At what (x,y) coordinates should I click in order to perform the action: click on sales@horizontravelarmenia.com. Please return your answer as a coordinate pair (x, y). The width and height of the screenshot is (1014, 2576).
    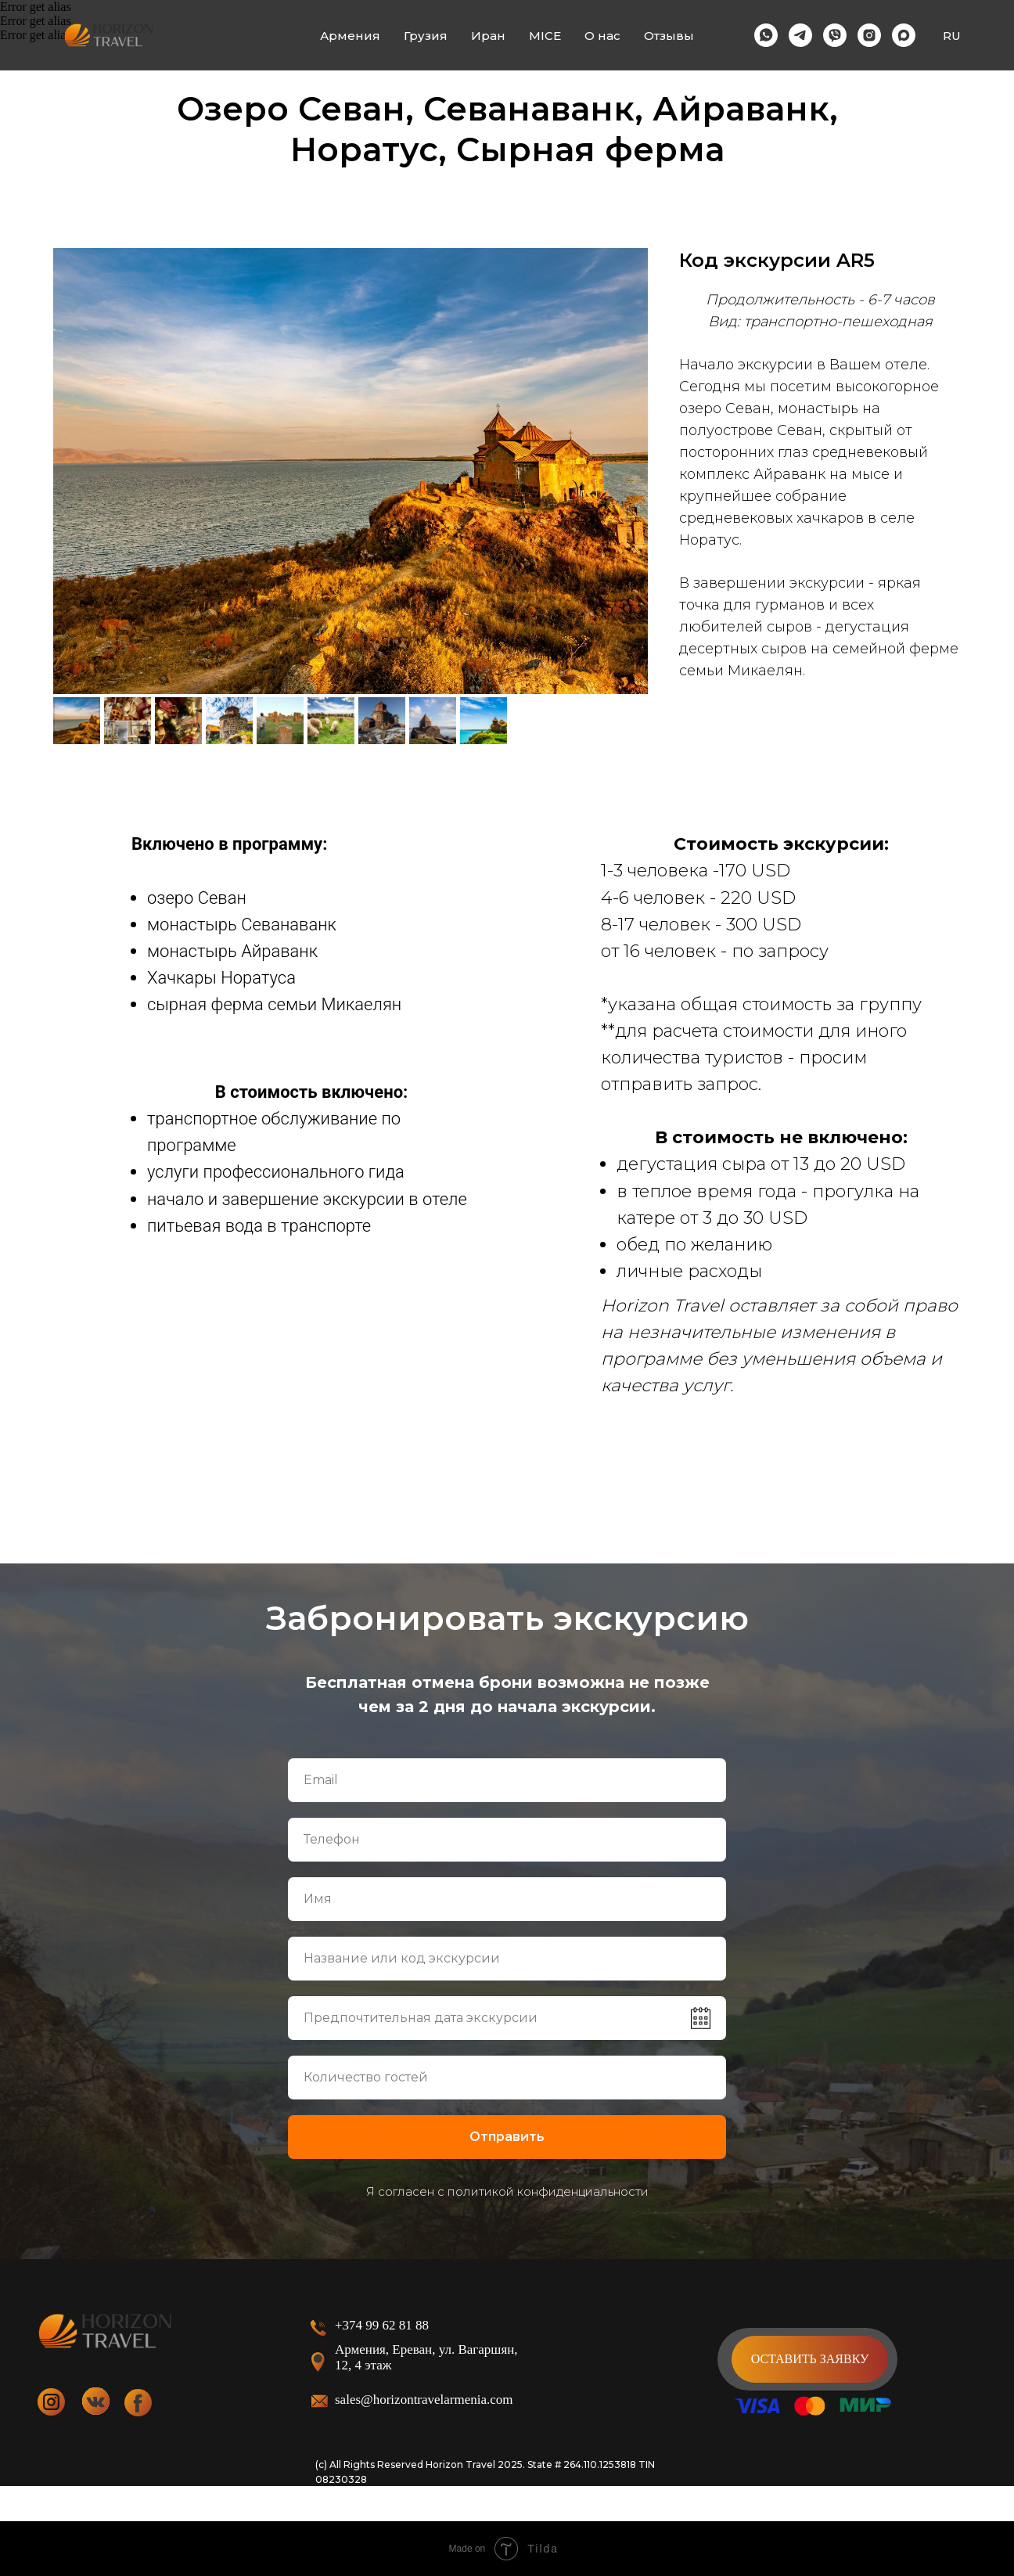
    Looking at the image, I should click on (424, 2399).